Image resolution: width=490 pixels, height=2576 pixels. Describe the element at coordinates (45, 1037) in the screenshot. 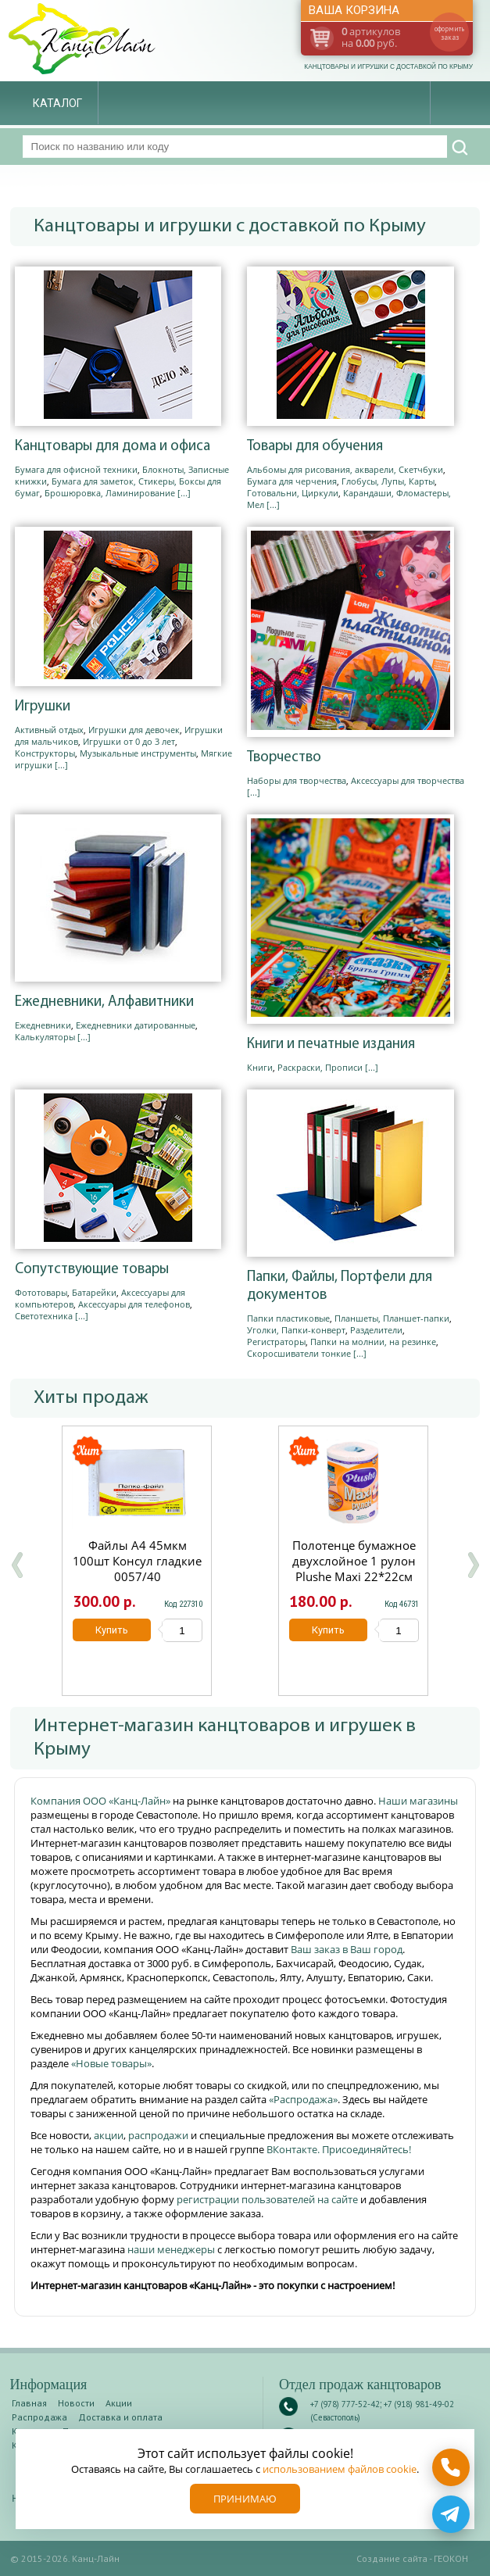

I see `Калькуляторы` at that location.